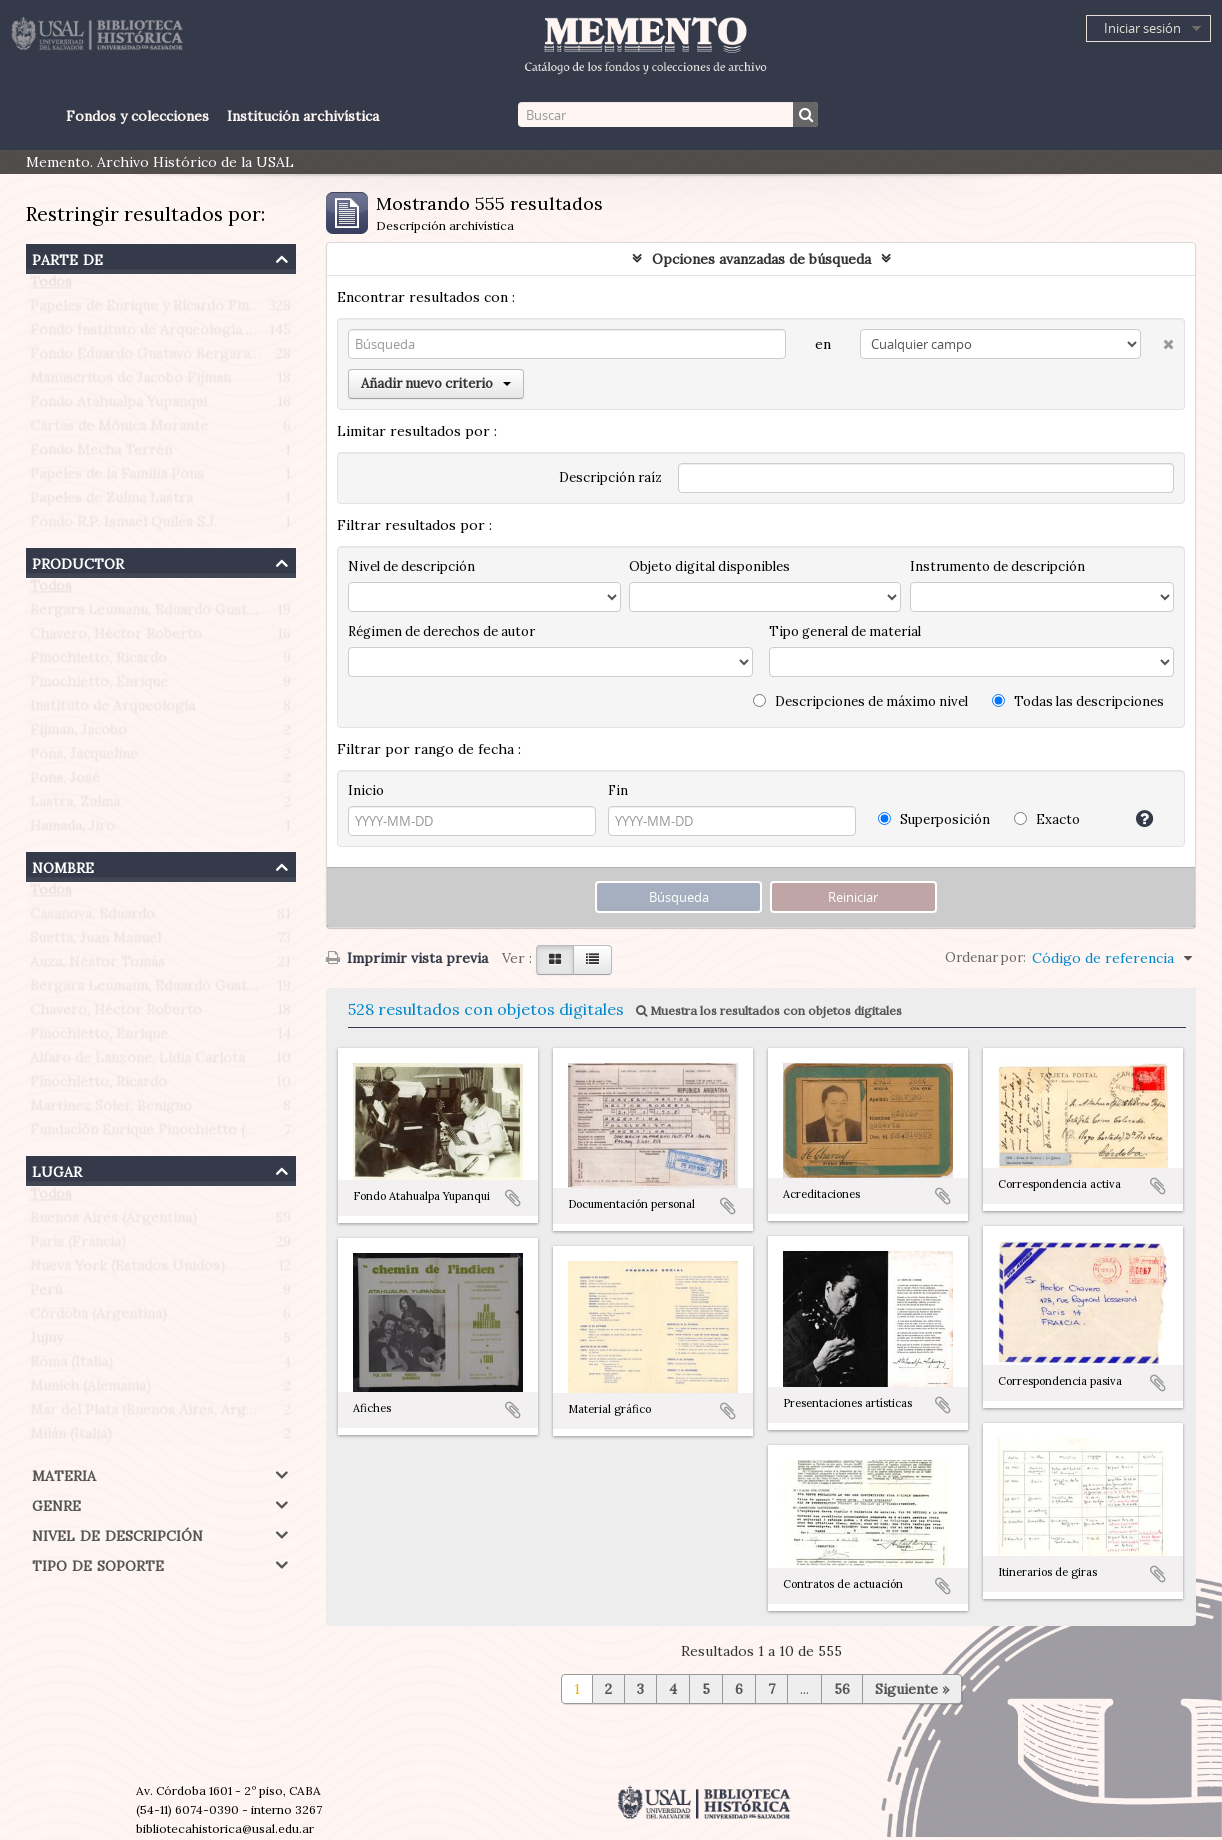 This screenshot has width=1222, height=1840. I want to click on Fin, so click(618, 790).